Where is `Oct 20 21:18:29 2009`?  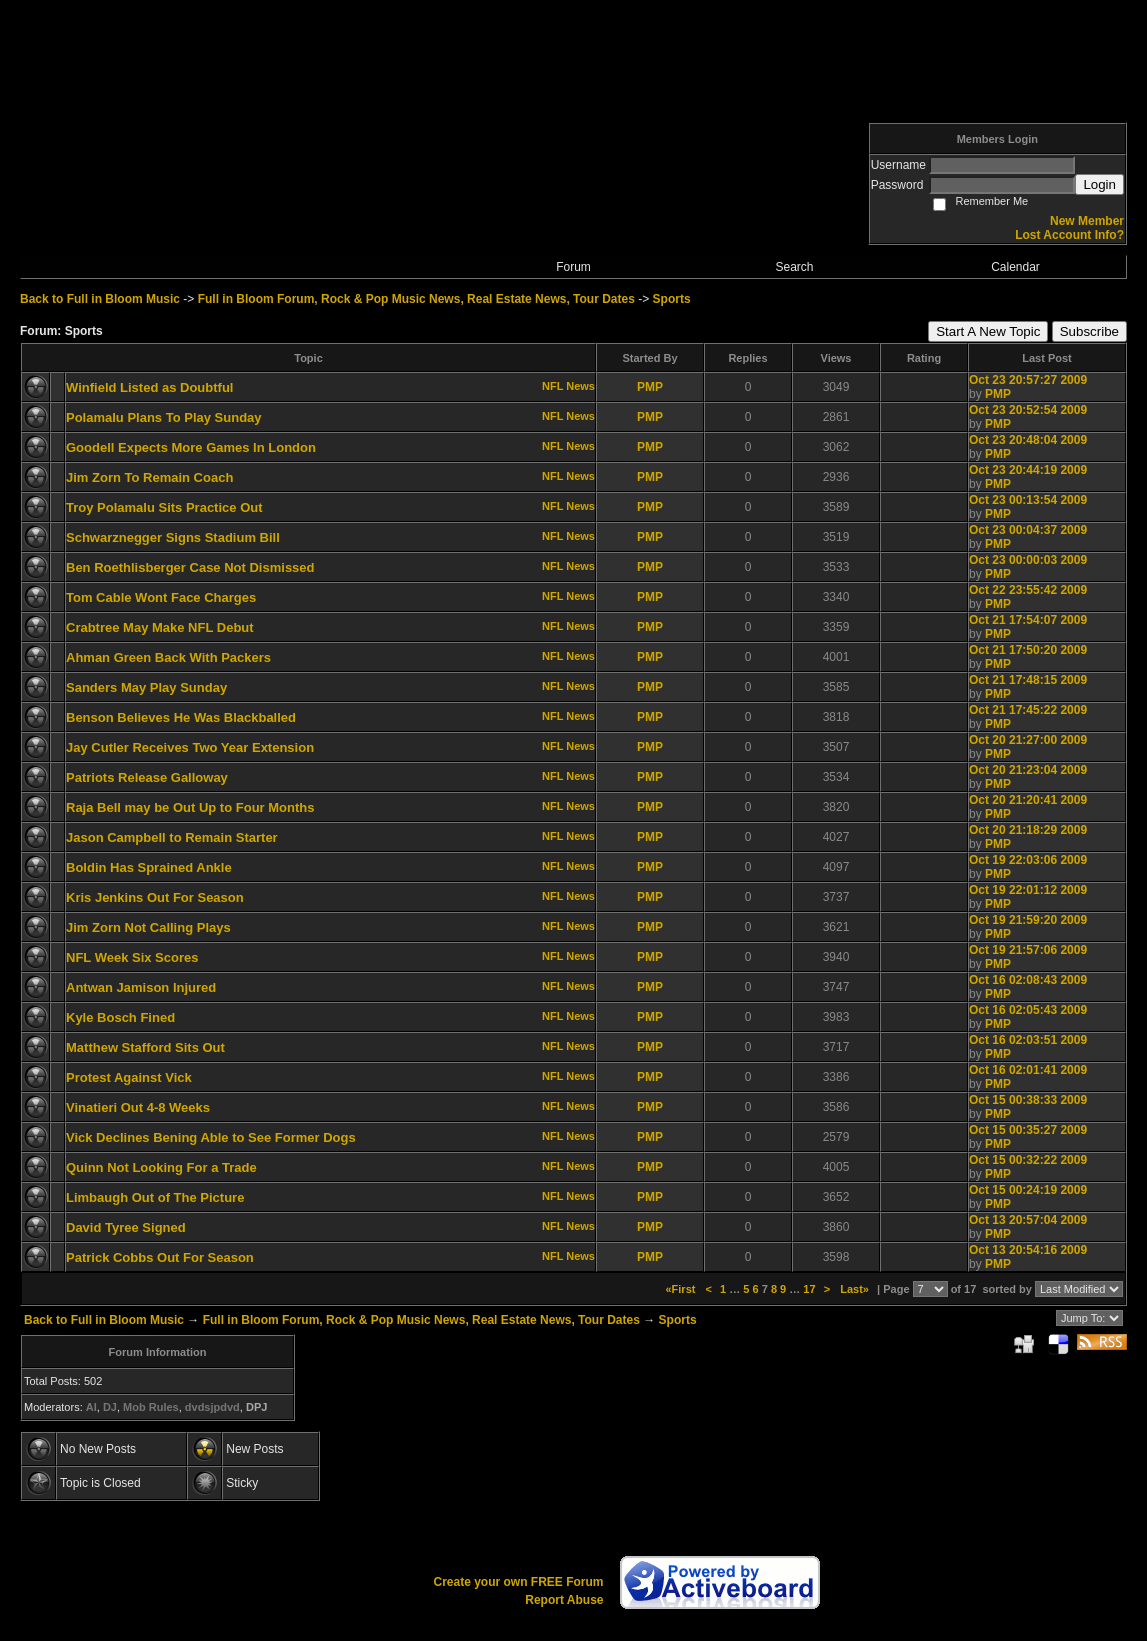
Oct 20 21:18:29 2009 is located at coordinates (1028, 830).